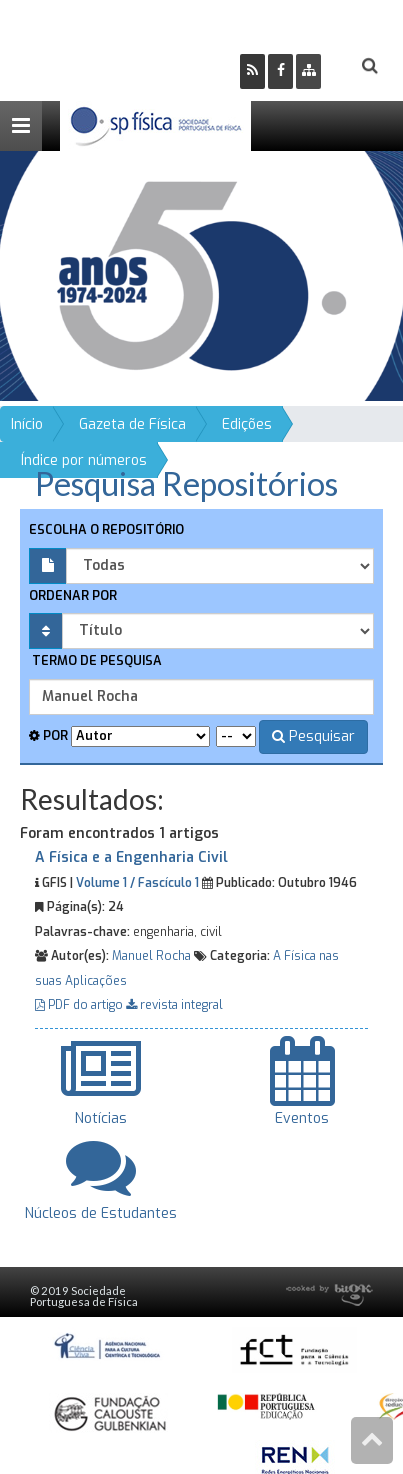 This screenshot has height=1474, width=403. I want to click on PDF do artigo, so click(80, 1005).